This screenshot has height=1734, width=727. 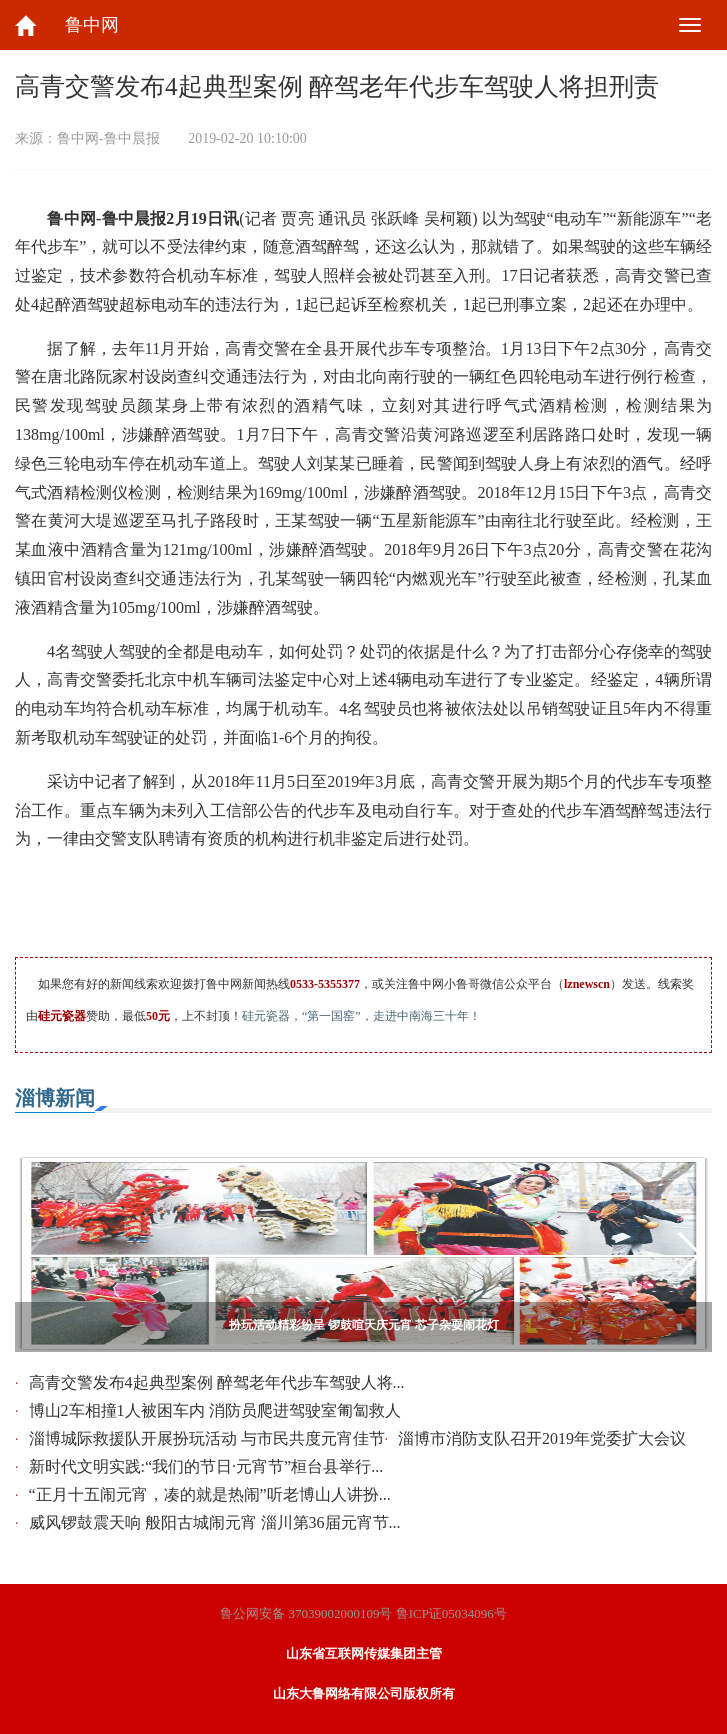 What do you see at coordinates (542, 1438) in the screenshot?
I see `淄博市消防支队召开2019年党委扩大会议` at bounding box center [542, 1438].